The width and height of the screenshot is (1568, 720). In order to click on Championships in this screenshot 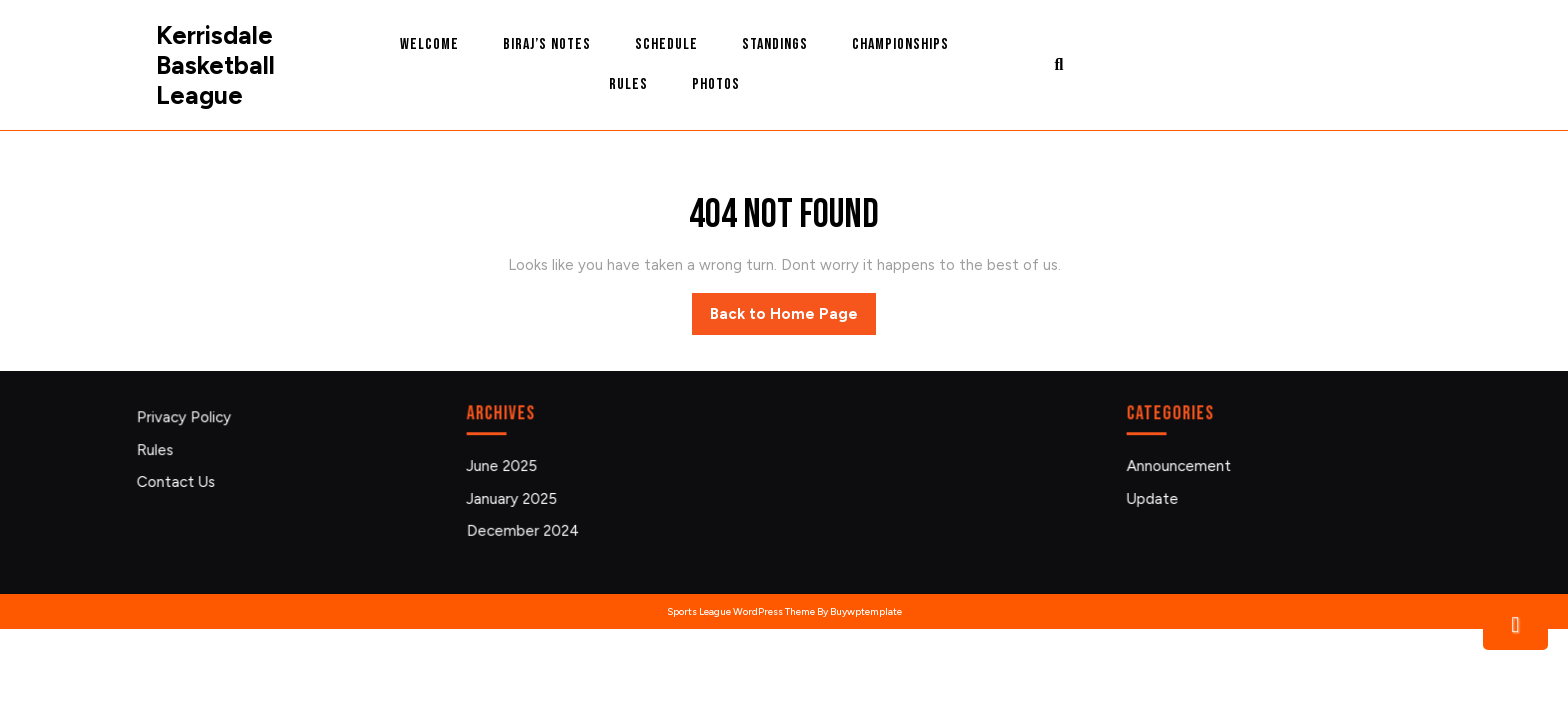, I will do `click(900, 44)`.